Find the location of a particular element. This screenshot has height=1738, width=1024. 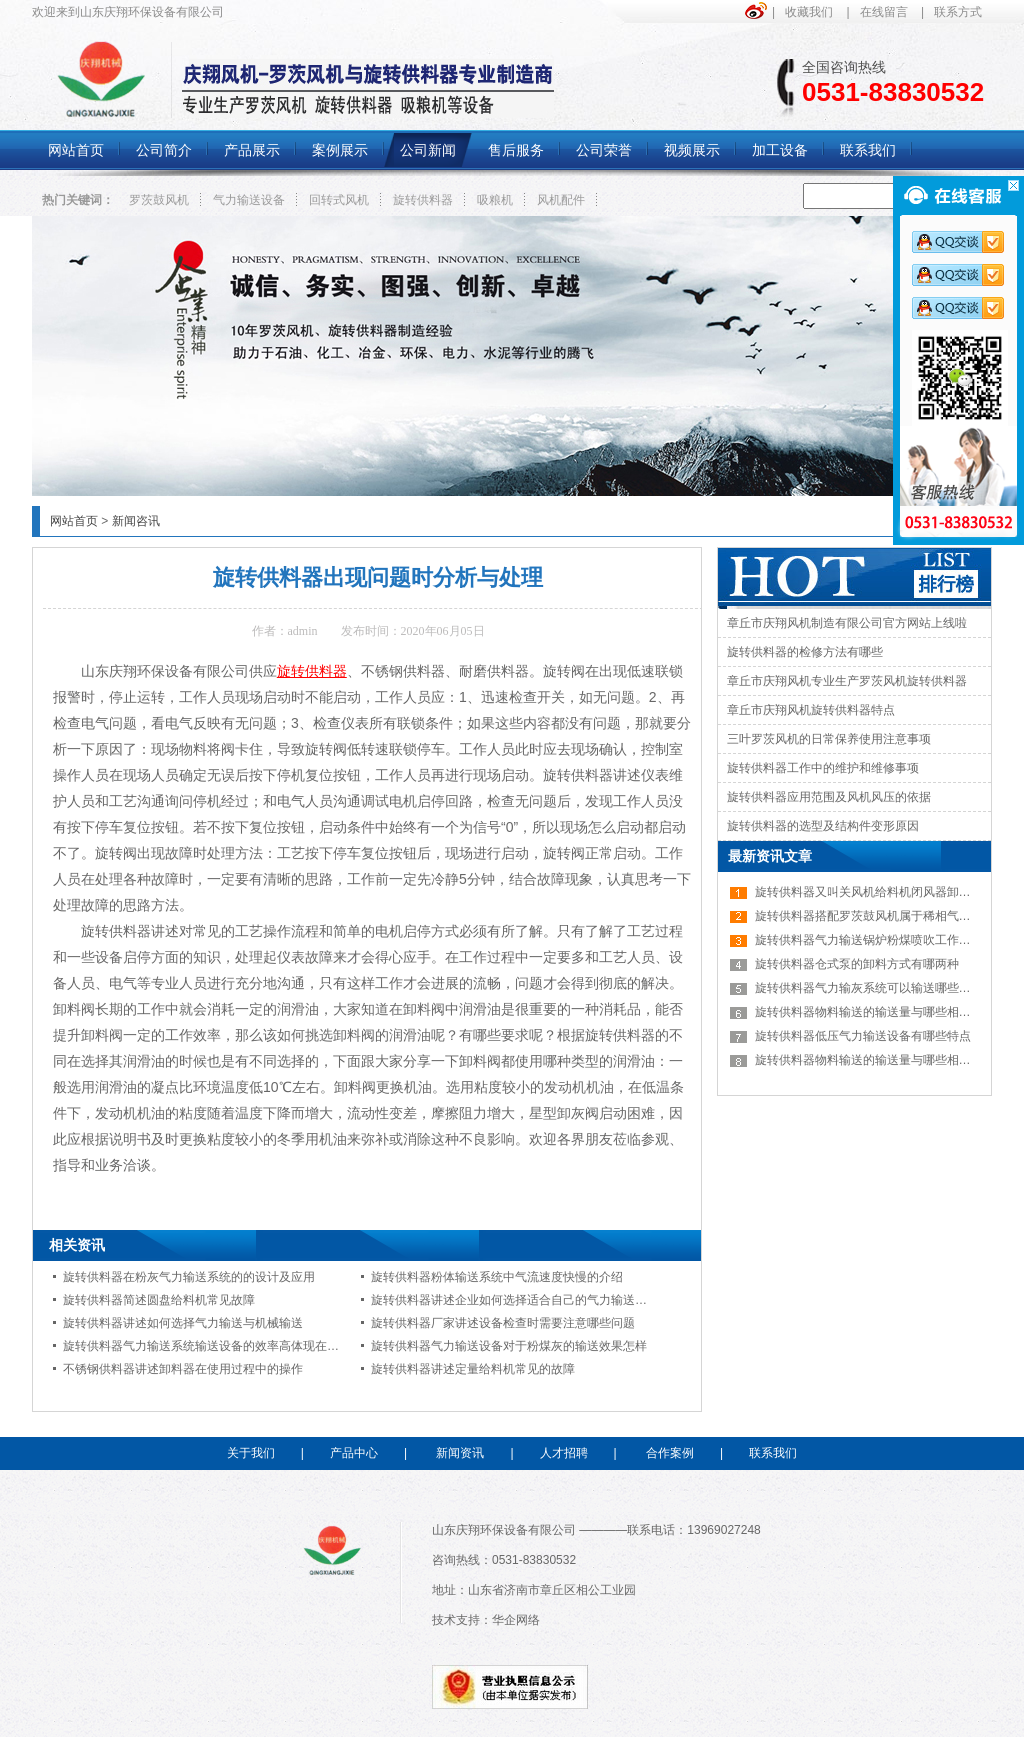

网站首页 is located at coordinates (74, 521).